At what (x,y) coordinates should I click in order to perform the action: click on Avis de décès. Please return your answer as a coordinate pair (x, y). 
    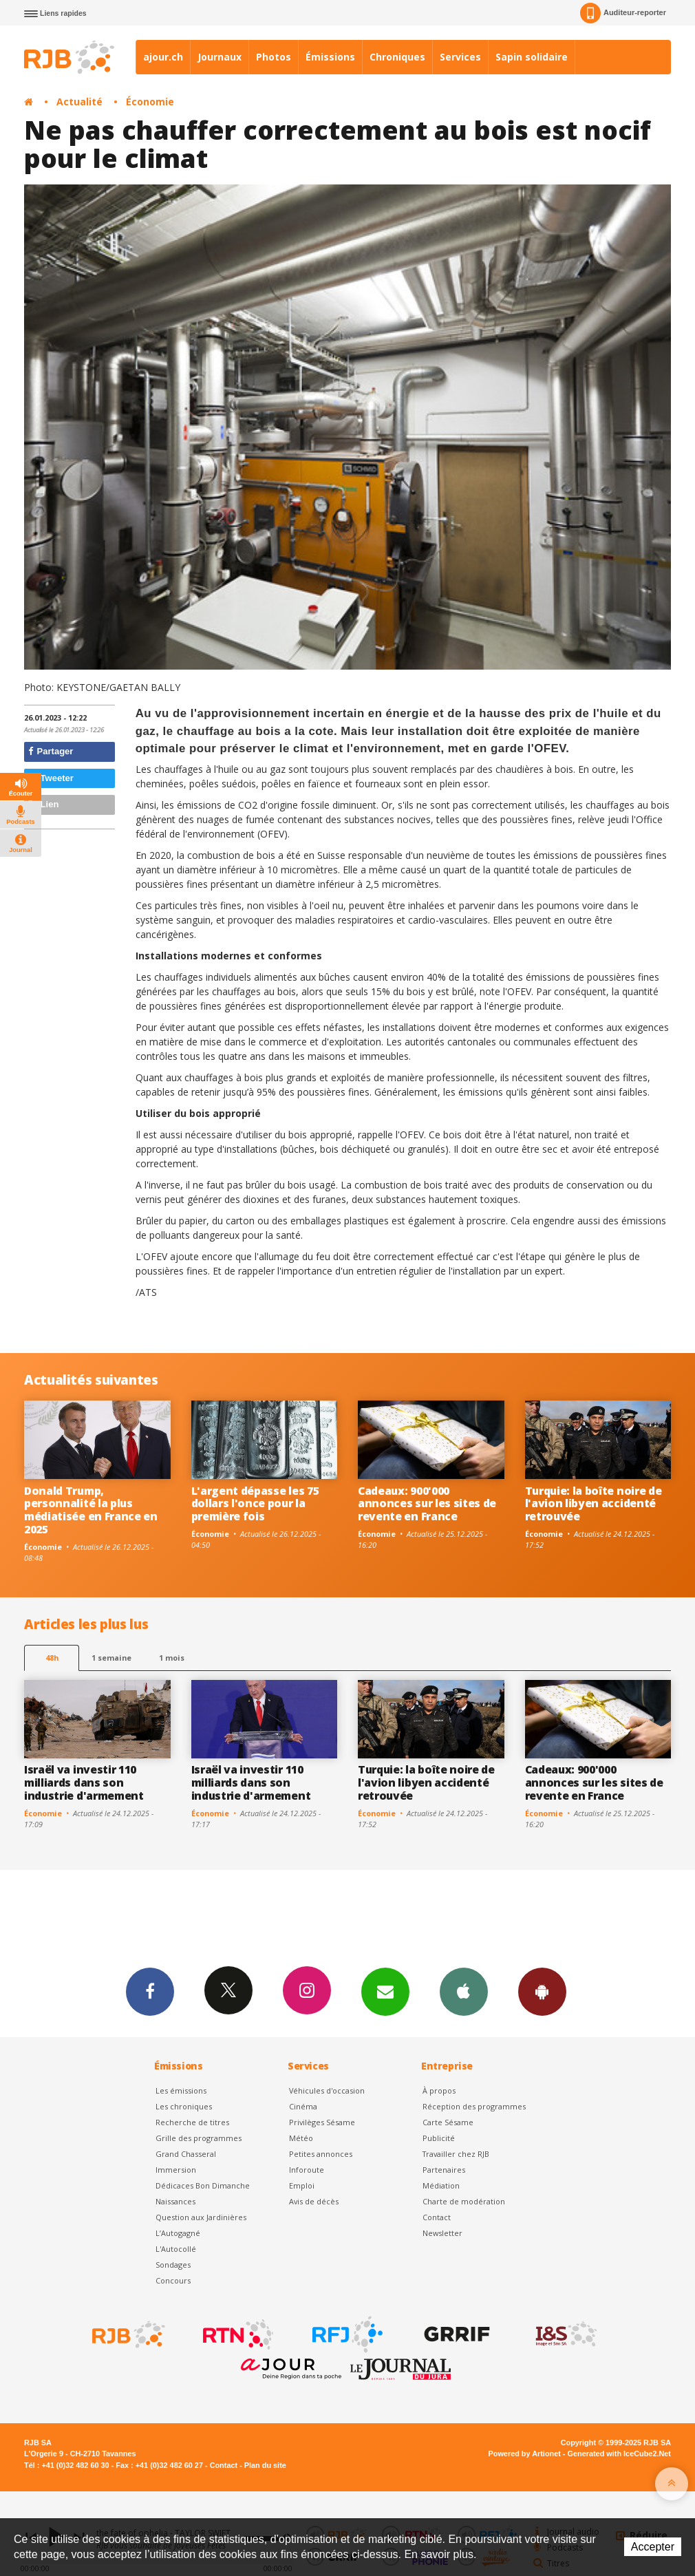
    Looking at the image, I should click on (314, 2201).